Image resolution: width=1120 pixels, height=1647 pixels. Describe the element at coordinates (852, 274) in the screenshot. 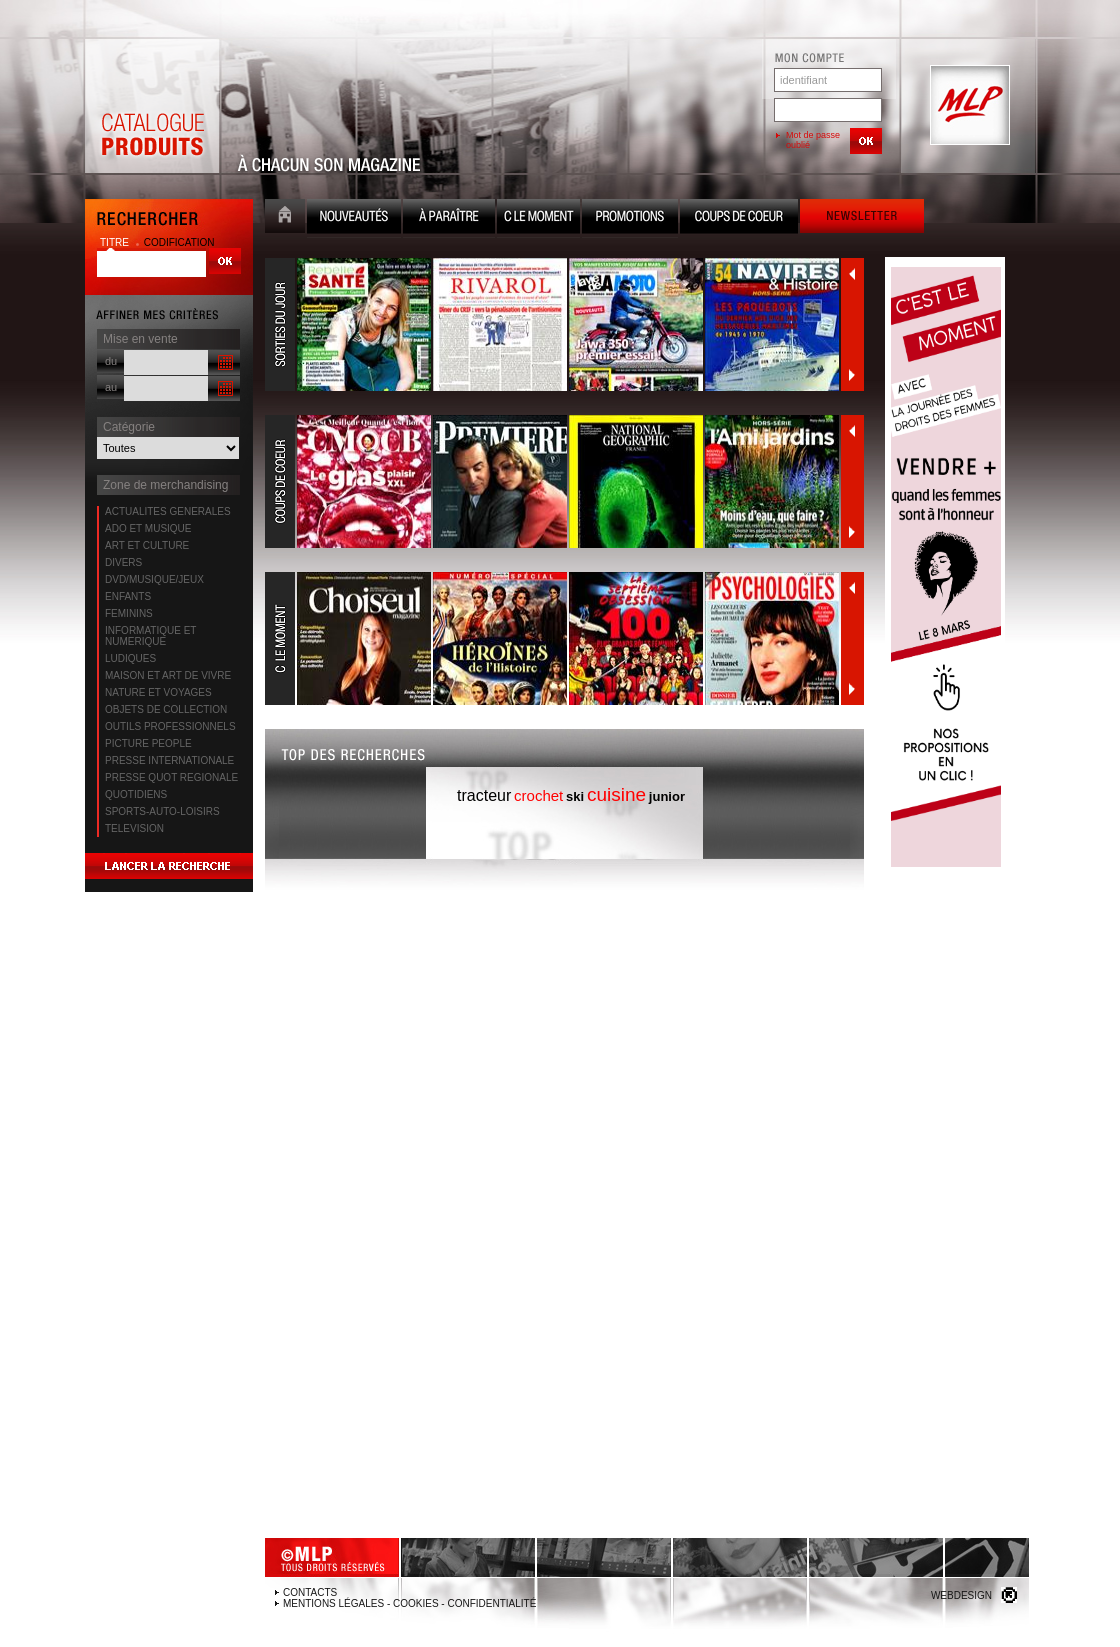

I see `Précédent` at that location.